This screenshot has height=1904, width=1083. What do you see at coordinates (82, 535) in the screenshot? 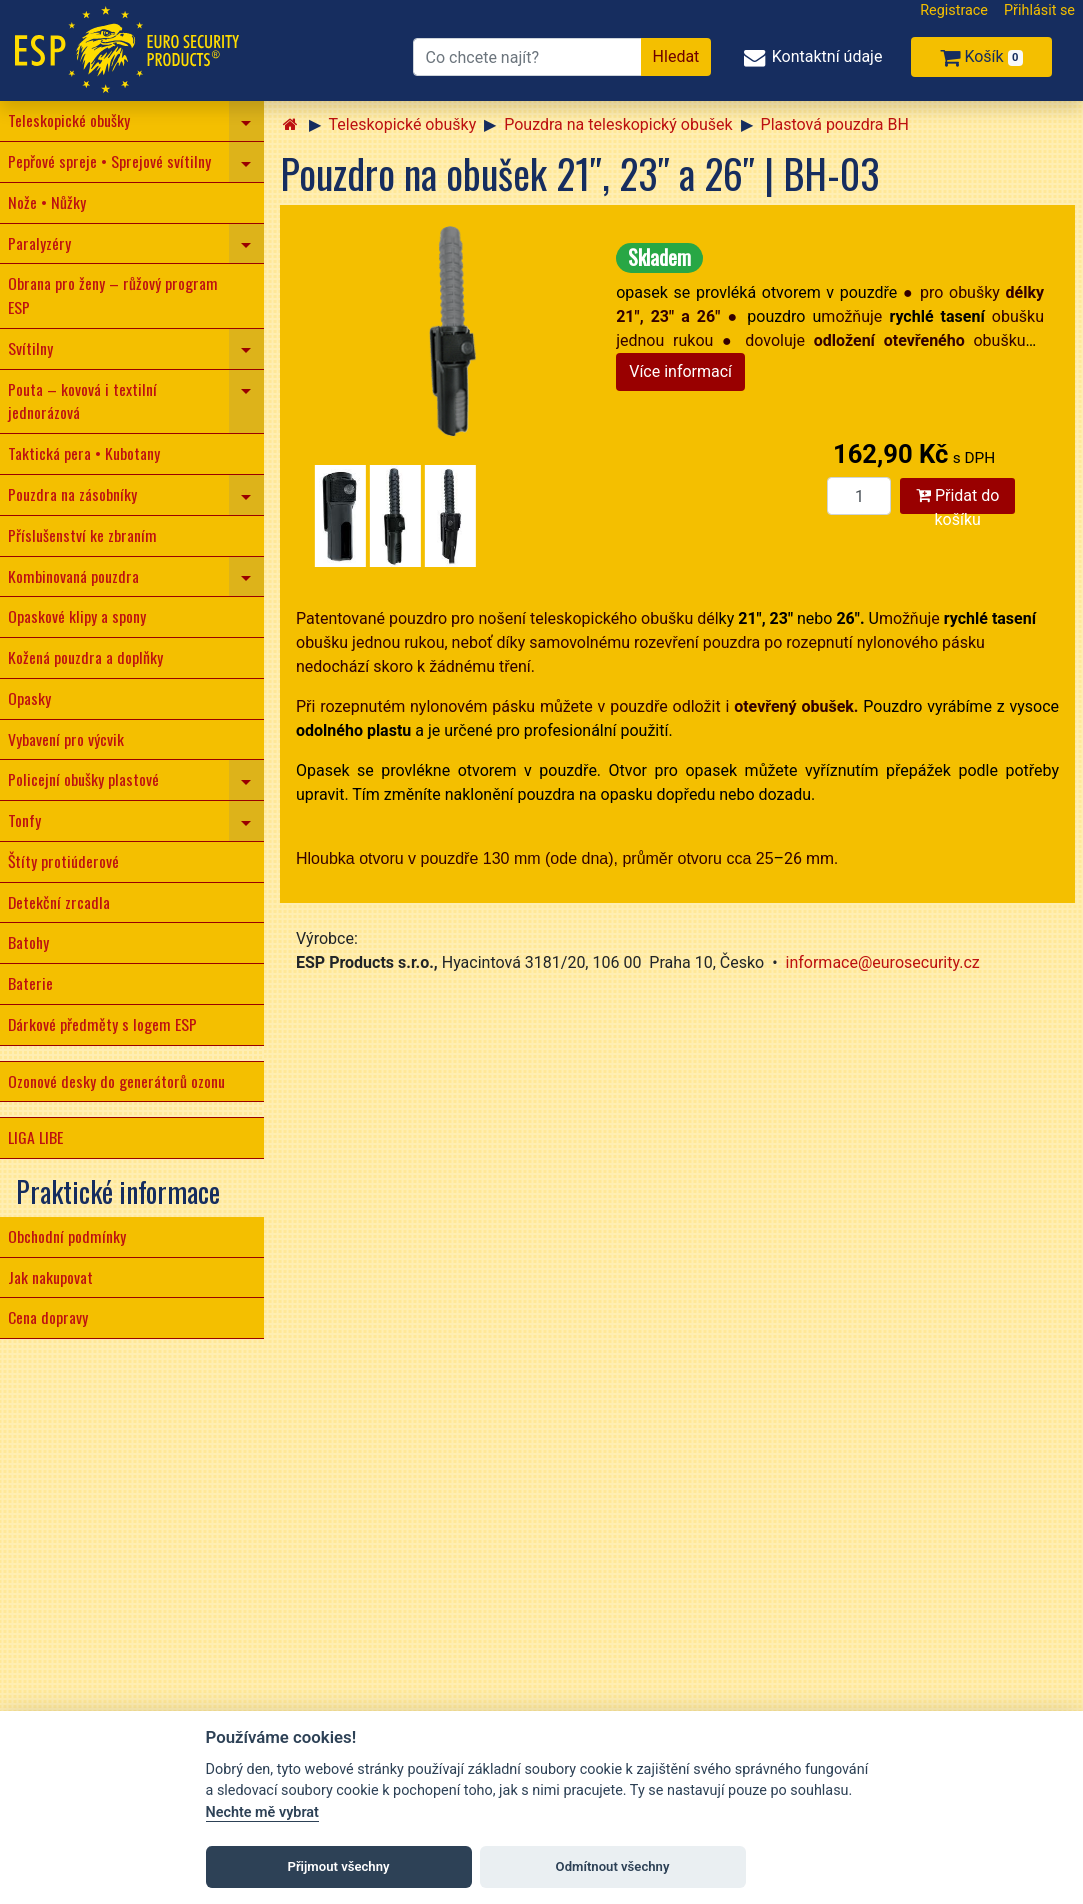
I see `Příslušenství ke zbraním` at bounding box center [82, 535].